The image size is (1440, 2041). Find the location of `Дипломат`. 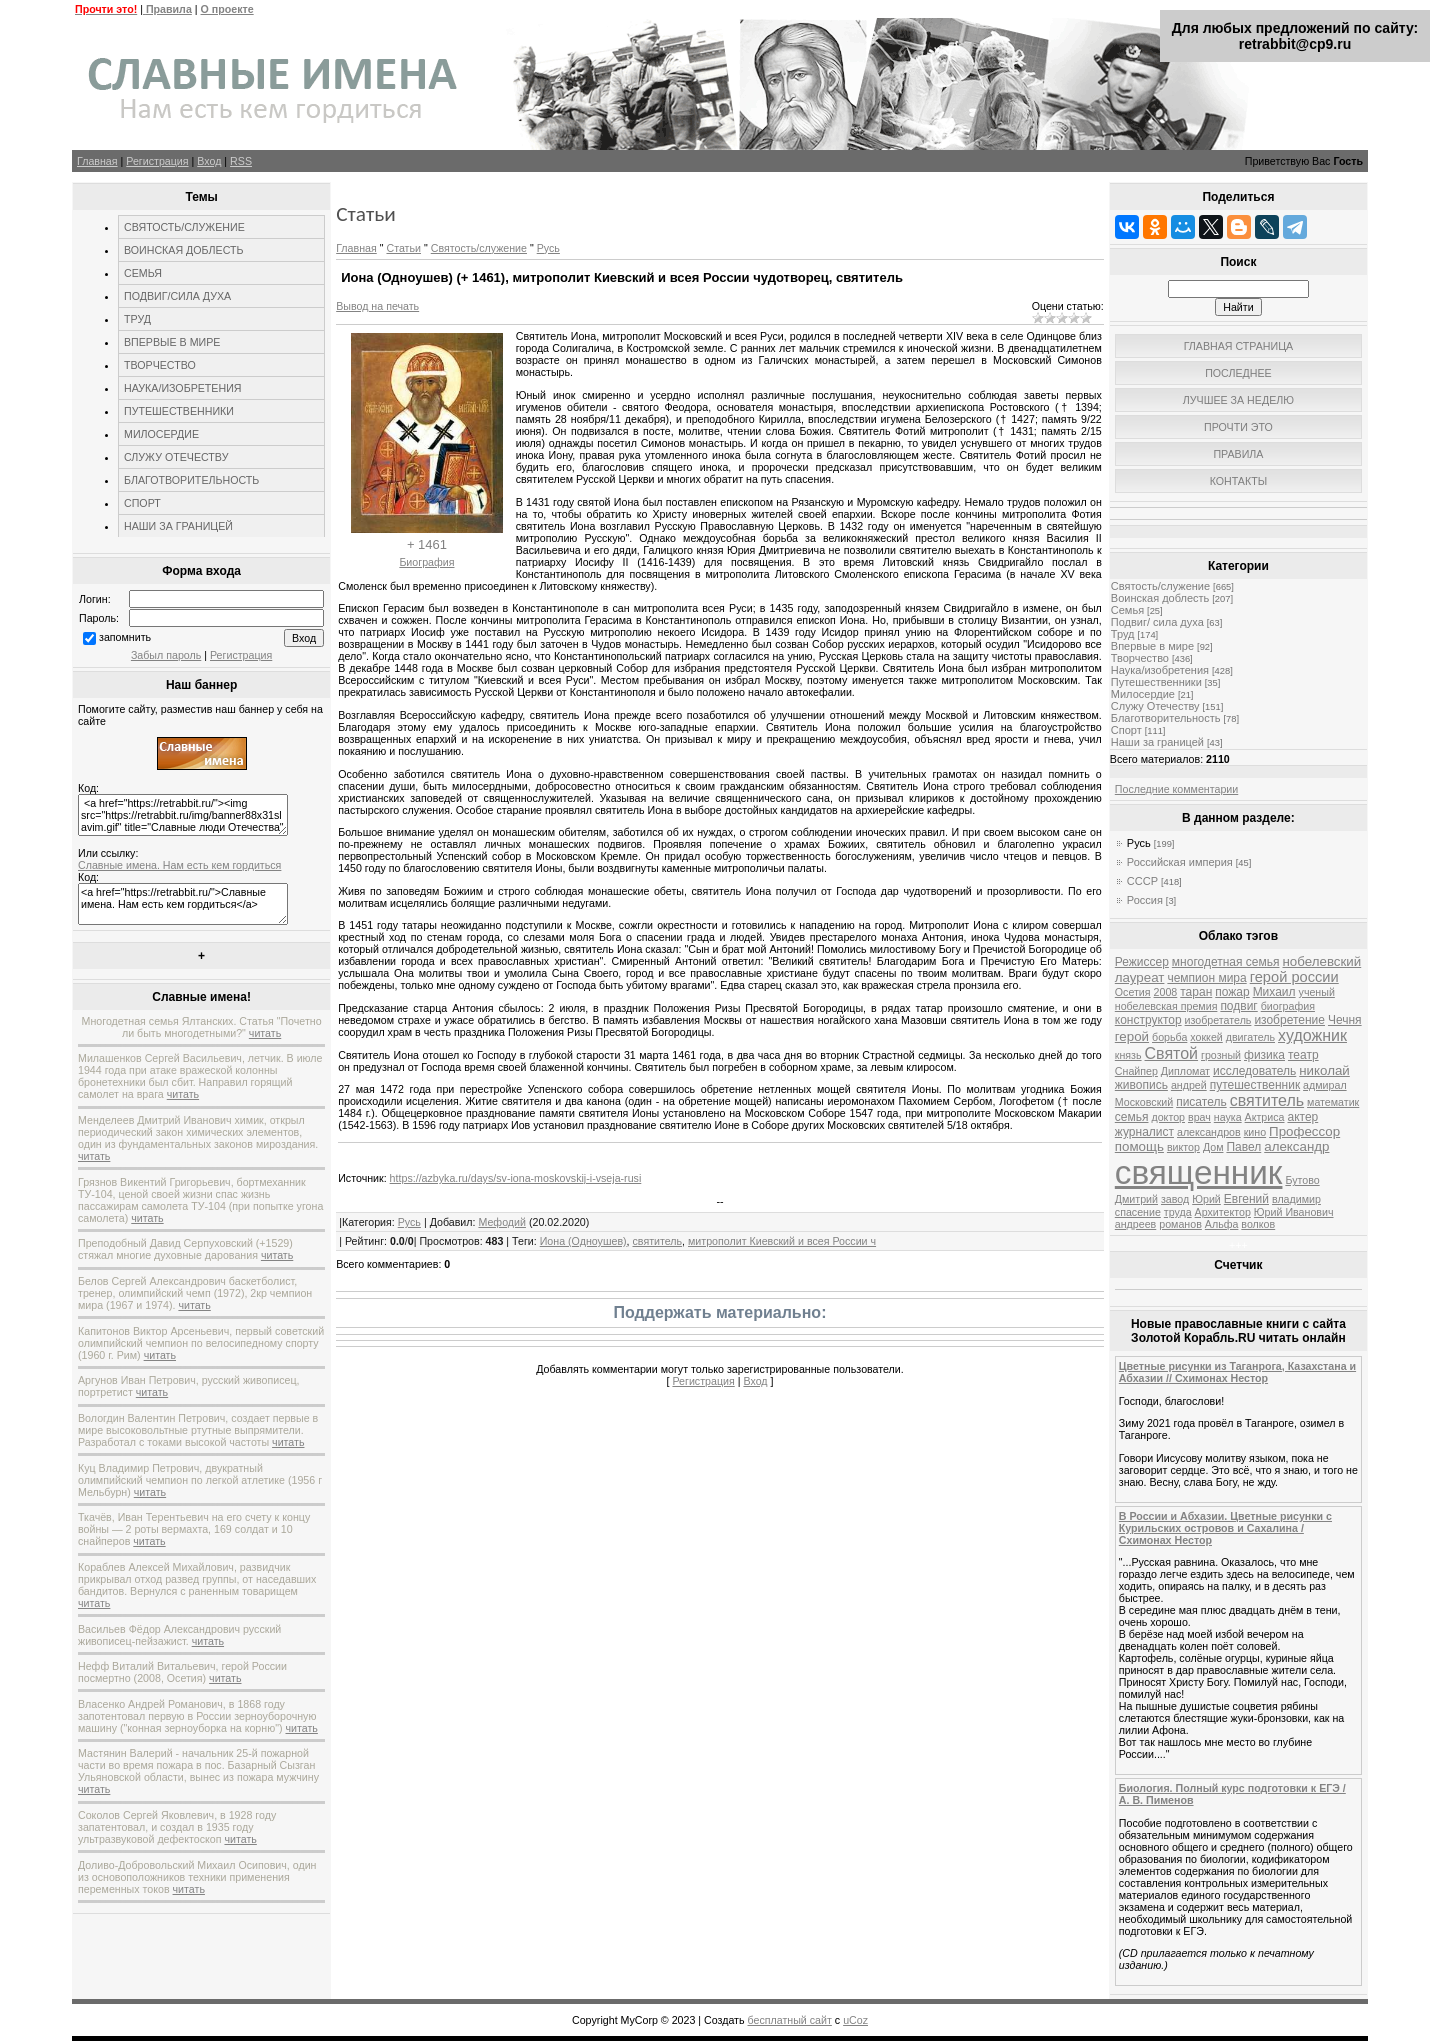

Дипломат is located at coordinates (1185, 1071).